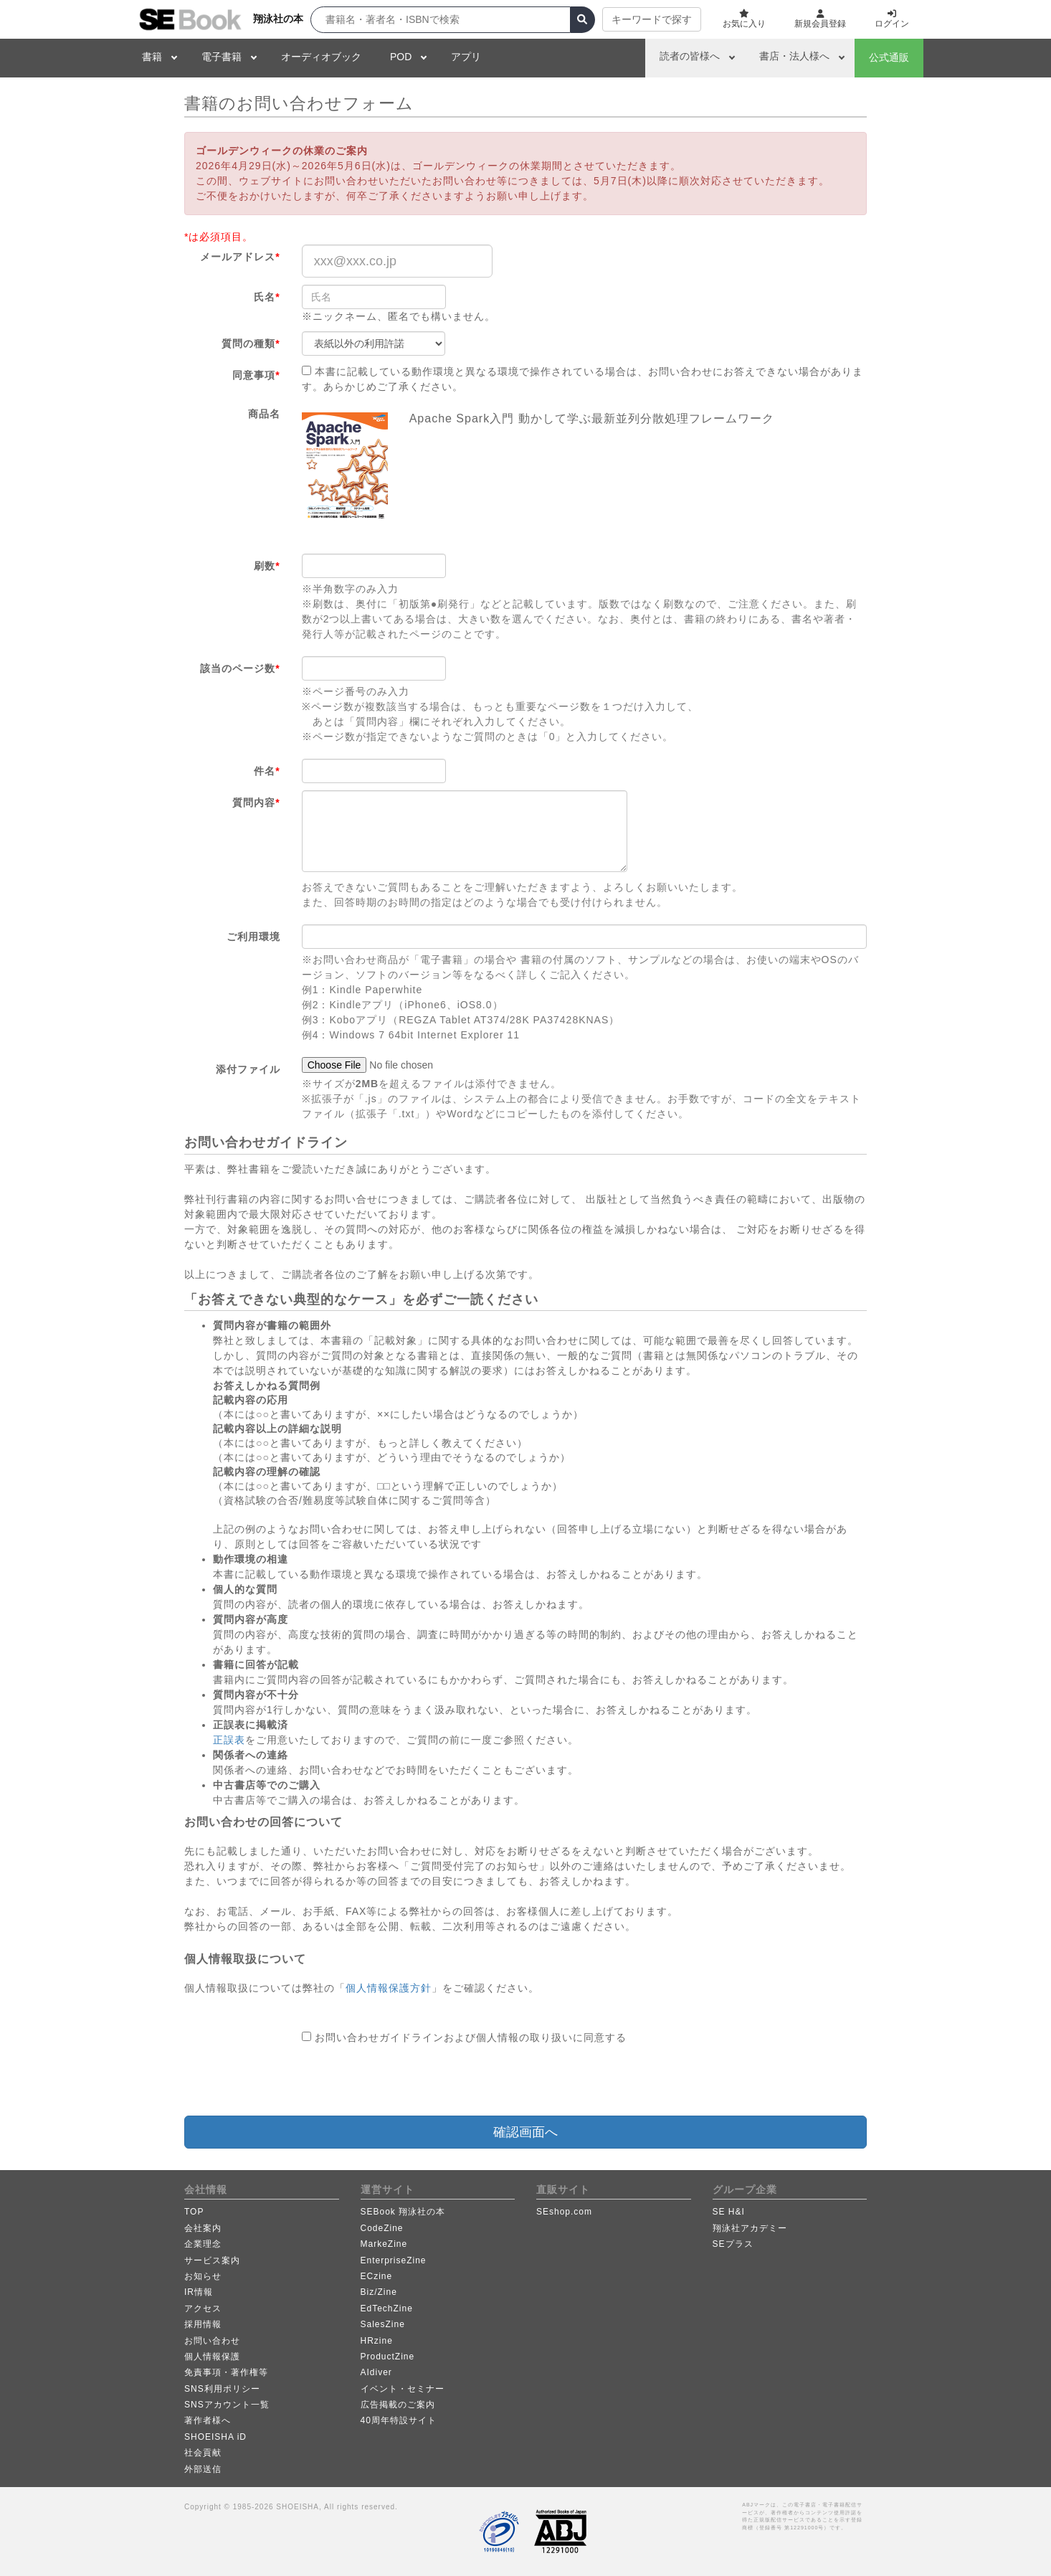 This screenshot has height=2576, width=1051. Describe the element at coordinates (690, 56) in the screenshot. I see `読者の皆様へ` at that location.